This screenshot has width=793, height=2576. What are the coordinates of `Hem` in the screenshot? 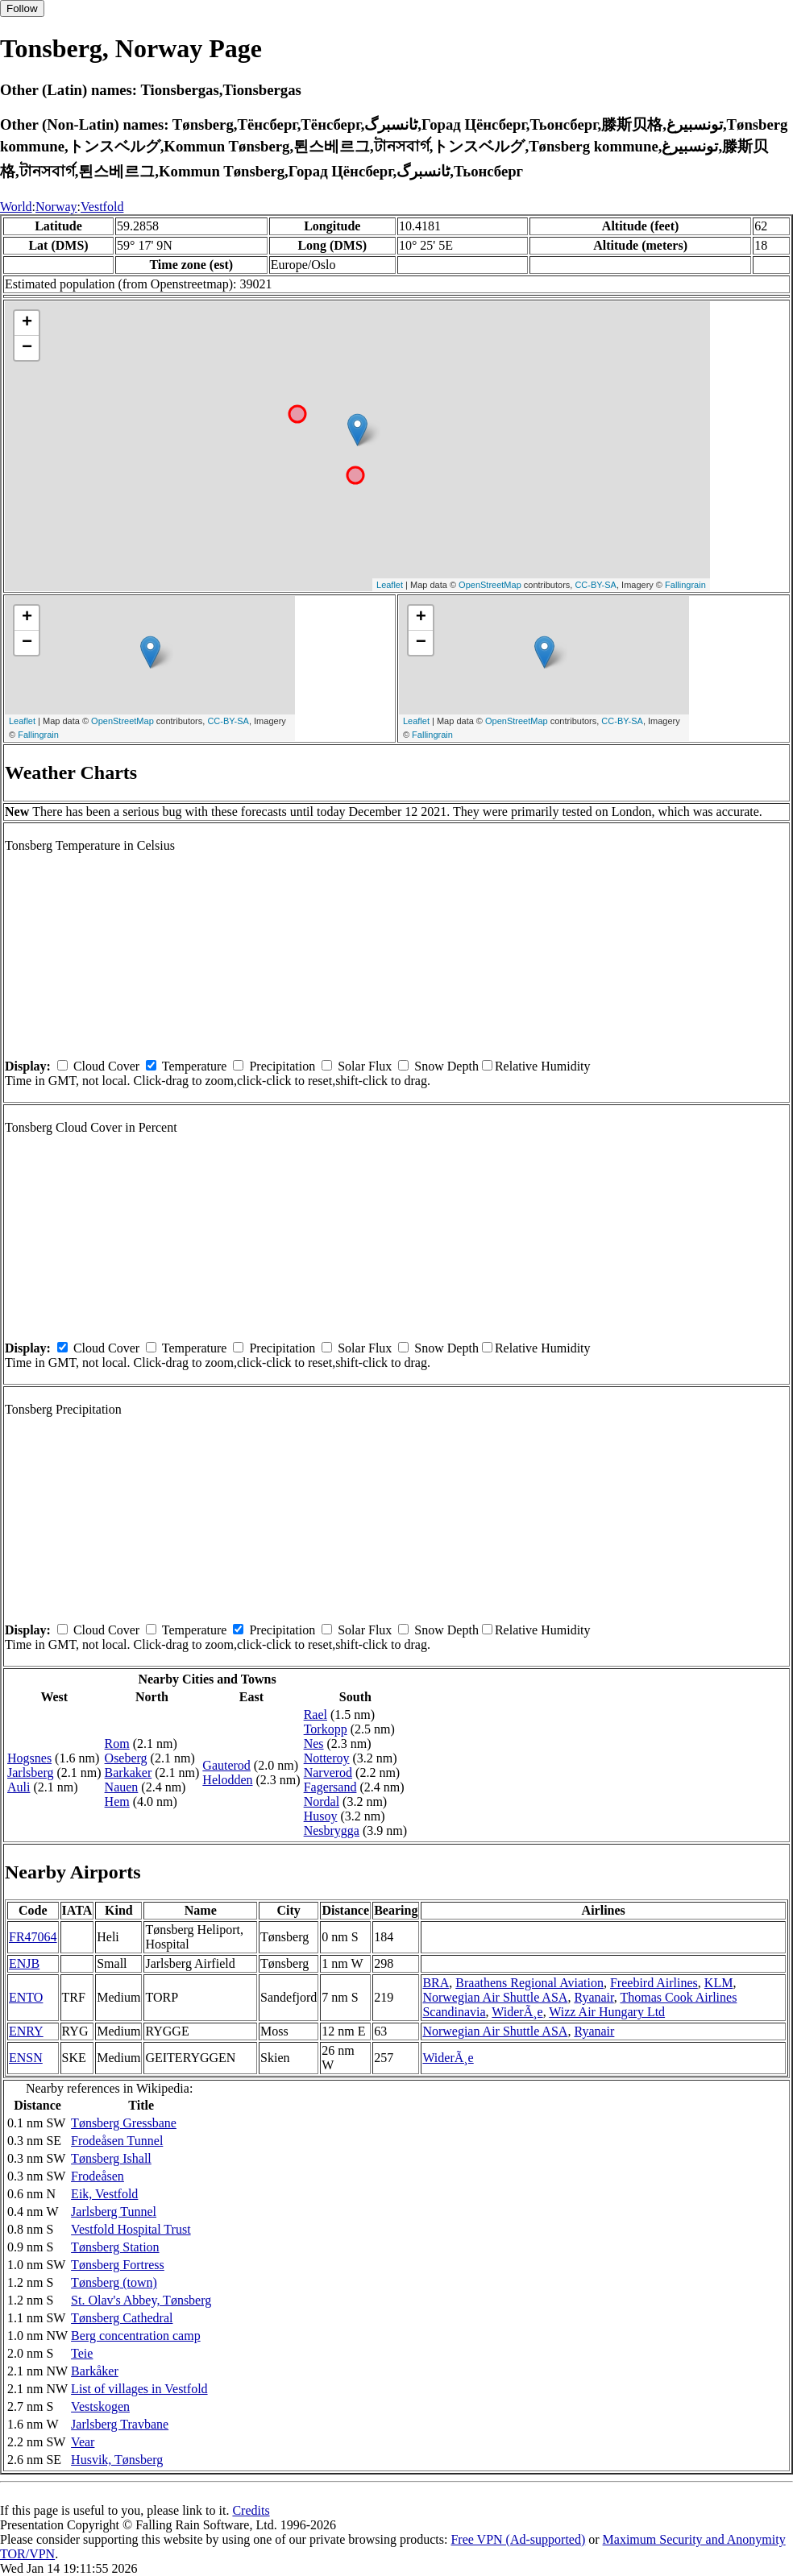 It's located at (117, 1801).